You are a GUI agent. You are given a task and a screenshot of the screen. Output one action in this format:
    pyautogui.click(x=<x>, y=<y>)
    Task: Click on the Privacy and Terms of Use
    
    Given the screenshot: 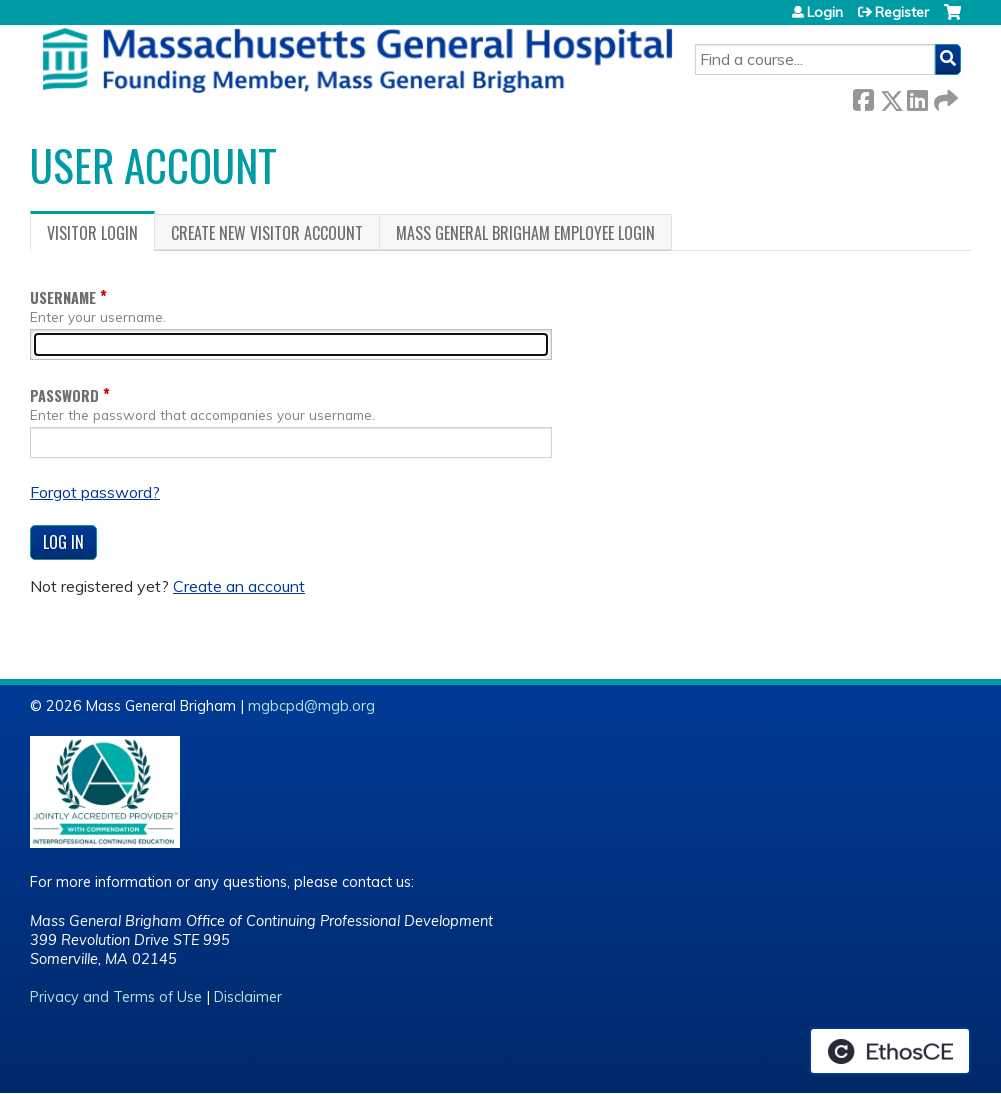 What is the action you would take?
    pyautogui.click(x=116, y=997)
    